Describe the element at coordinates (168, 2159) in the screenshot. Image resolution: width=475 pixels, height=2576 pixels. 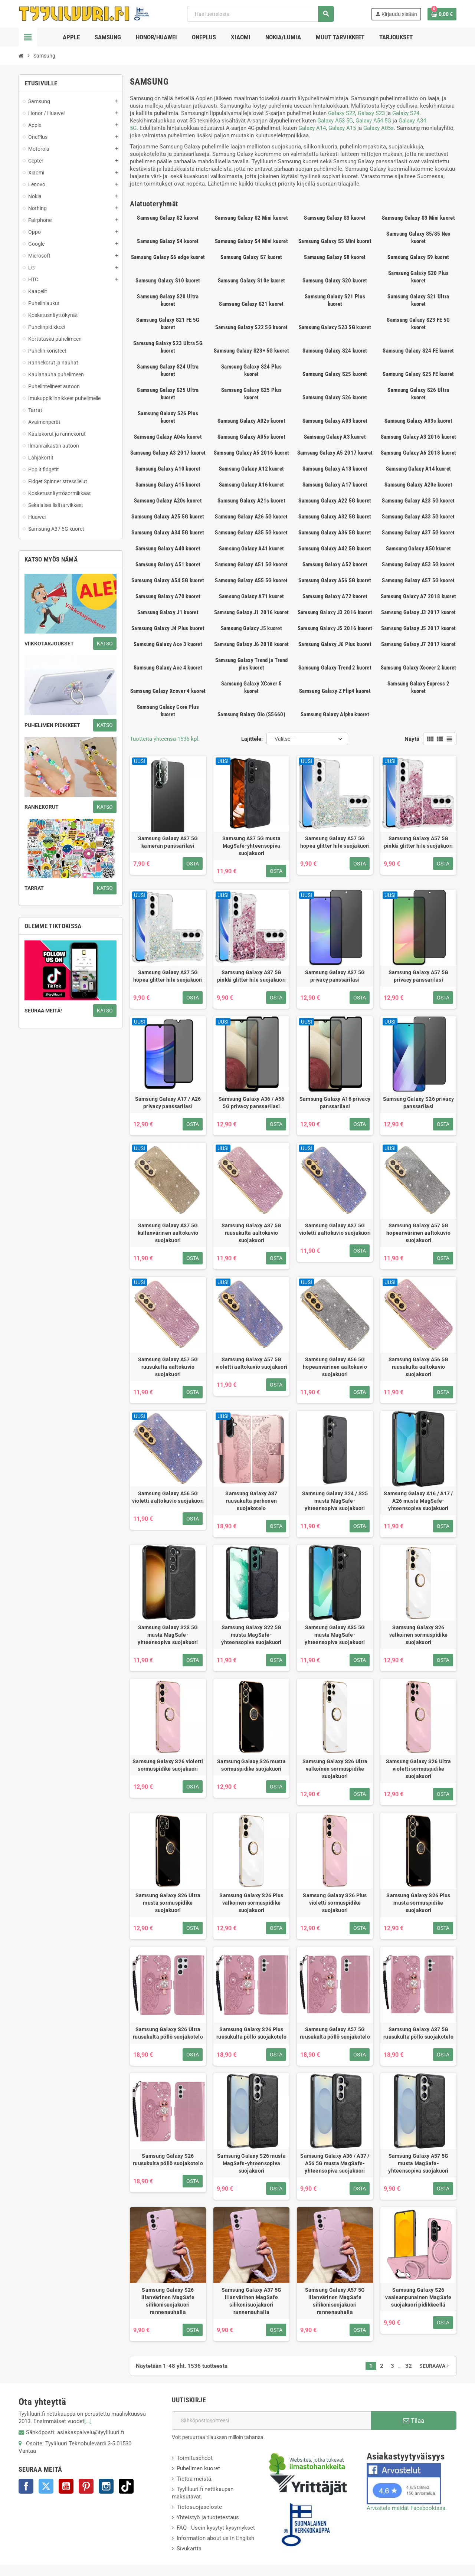
I see `Samsung Galaxy S26 ruusukulta pöllö suojakotelo` at that location.